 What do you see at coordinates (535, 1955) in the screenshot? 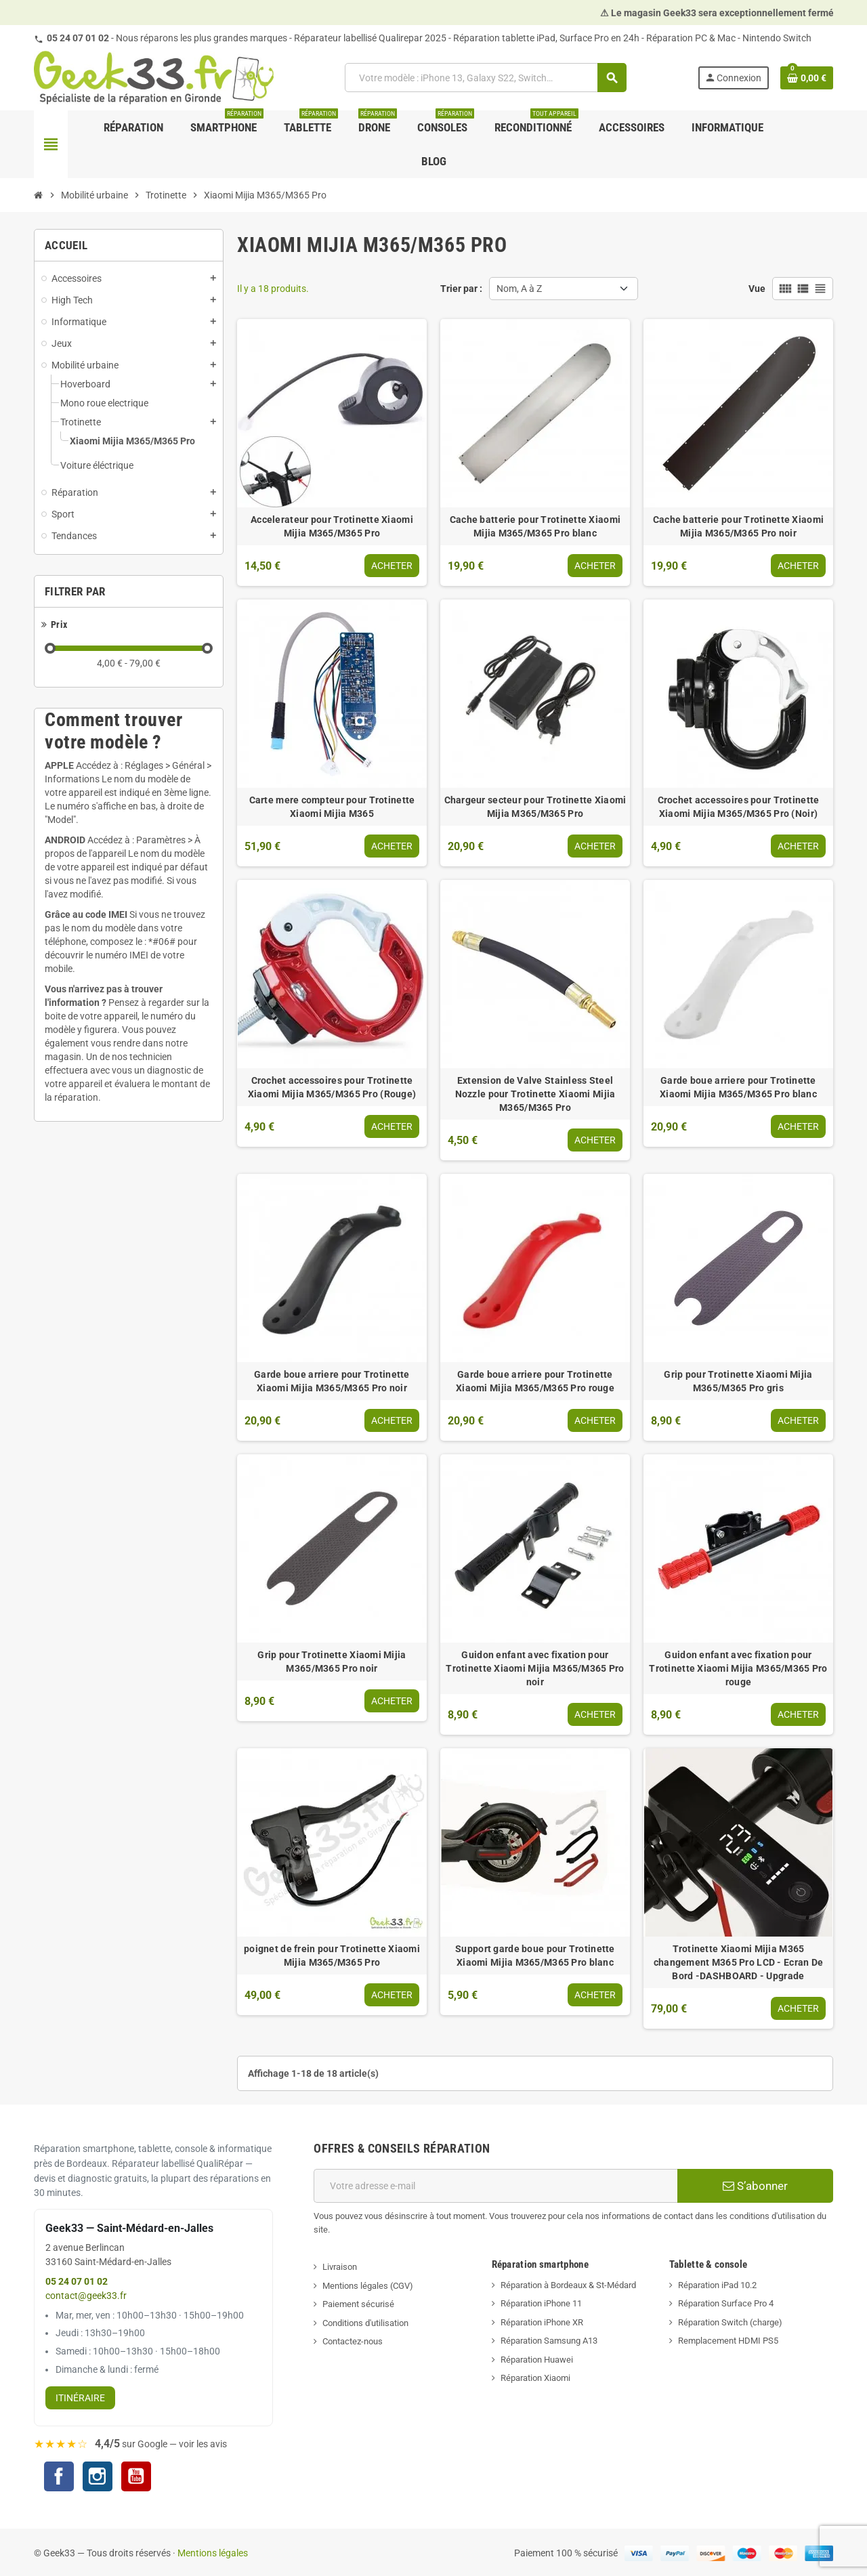
I see `Support garde boue pour Trotinette Xiaomi Mijia M365/M365 Pro blanc` at bounding box center [535, 1955].